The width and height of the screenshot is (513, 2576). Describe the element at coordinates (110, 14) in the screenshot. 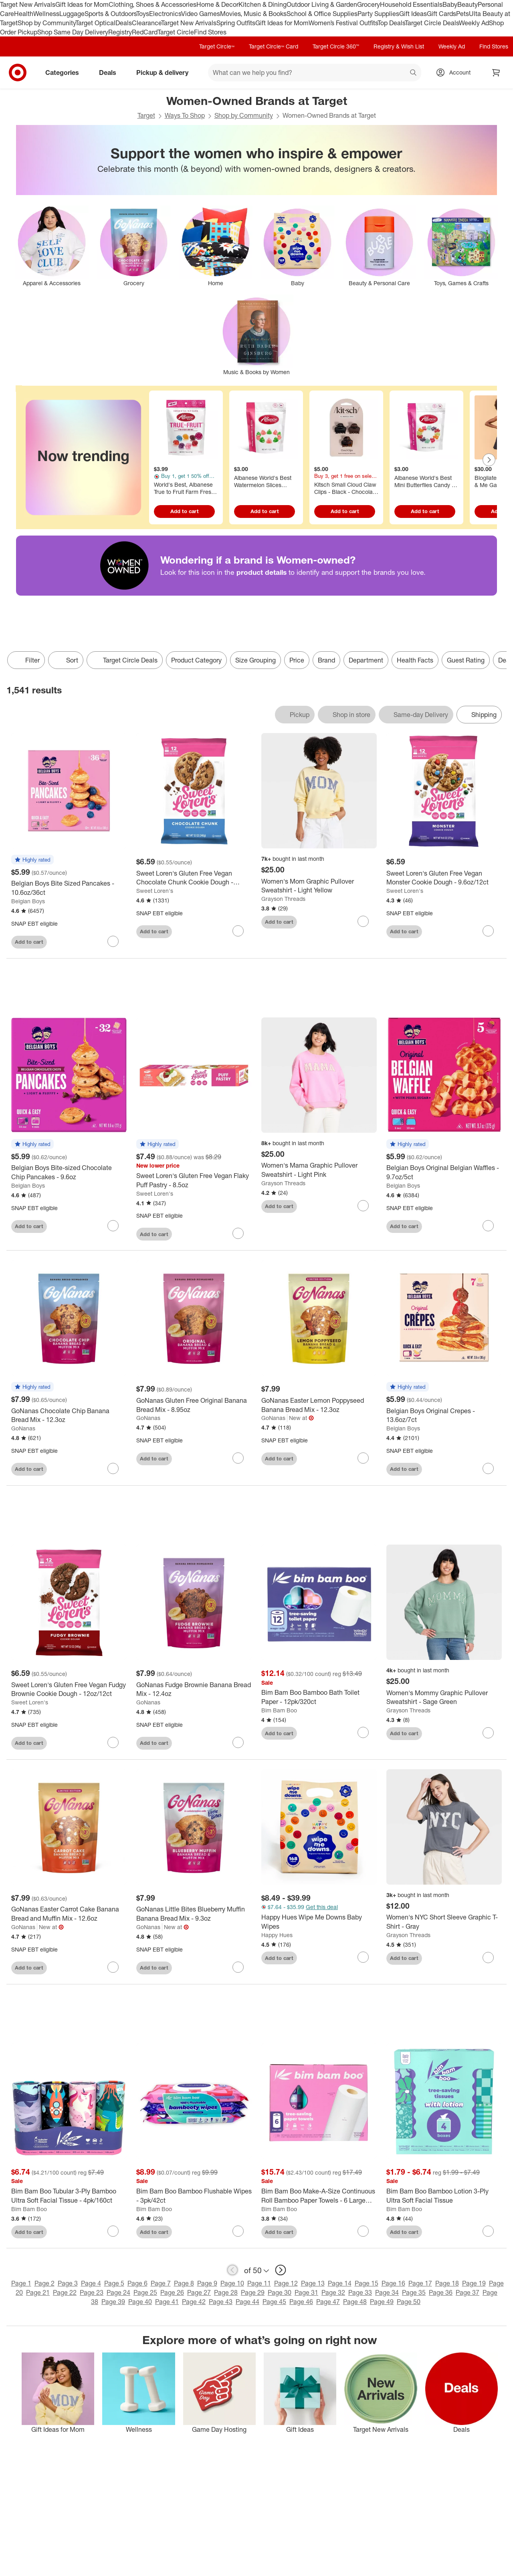

I see `Sports & Outdoors` at that location.